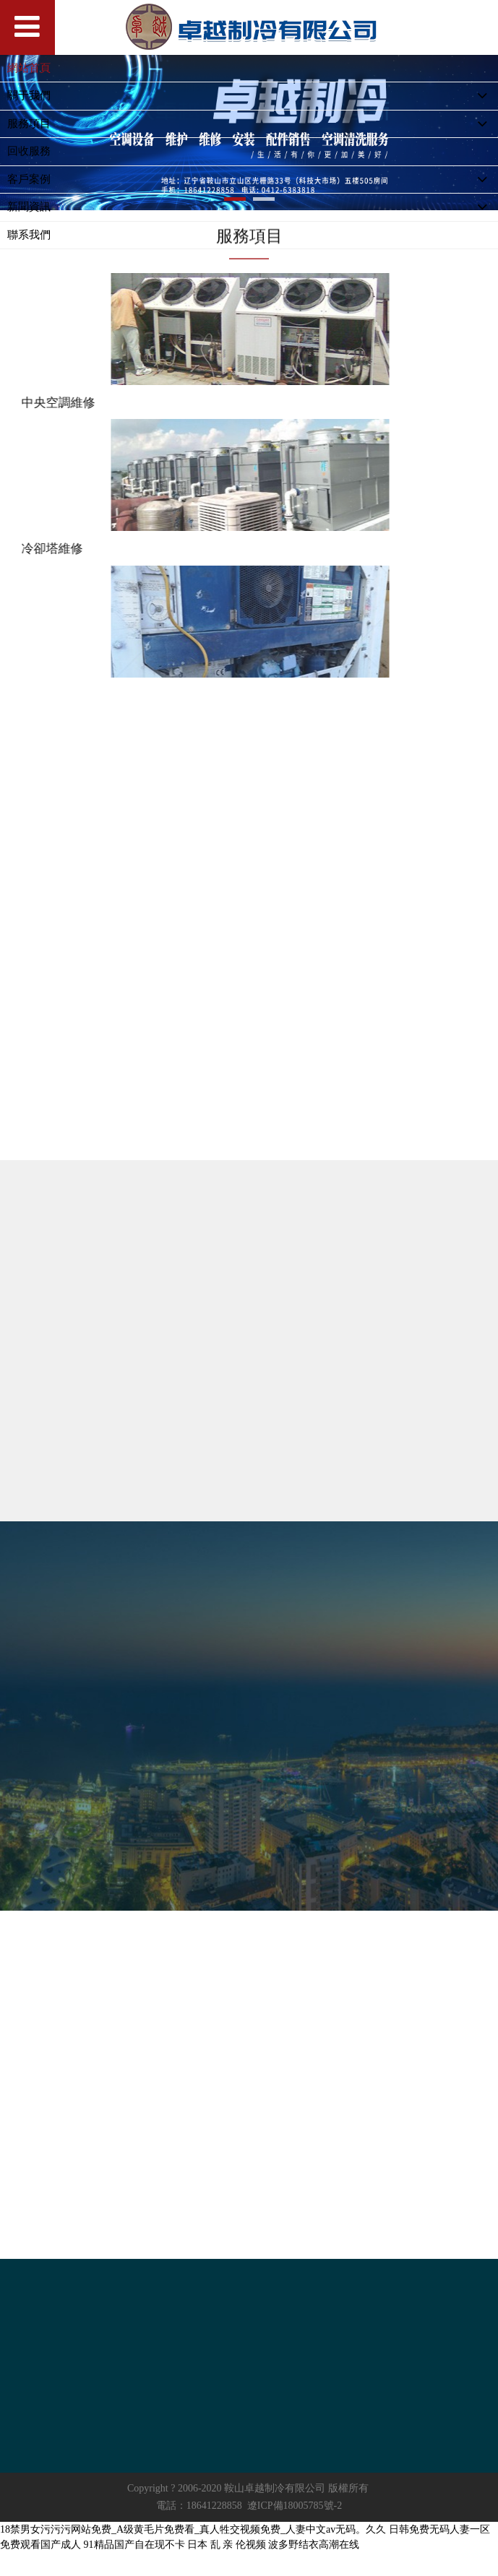 This screenshot has width=498, height=2576. I want to click on 新聞資訊, so click(252, 208).